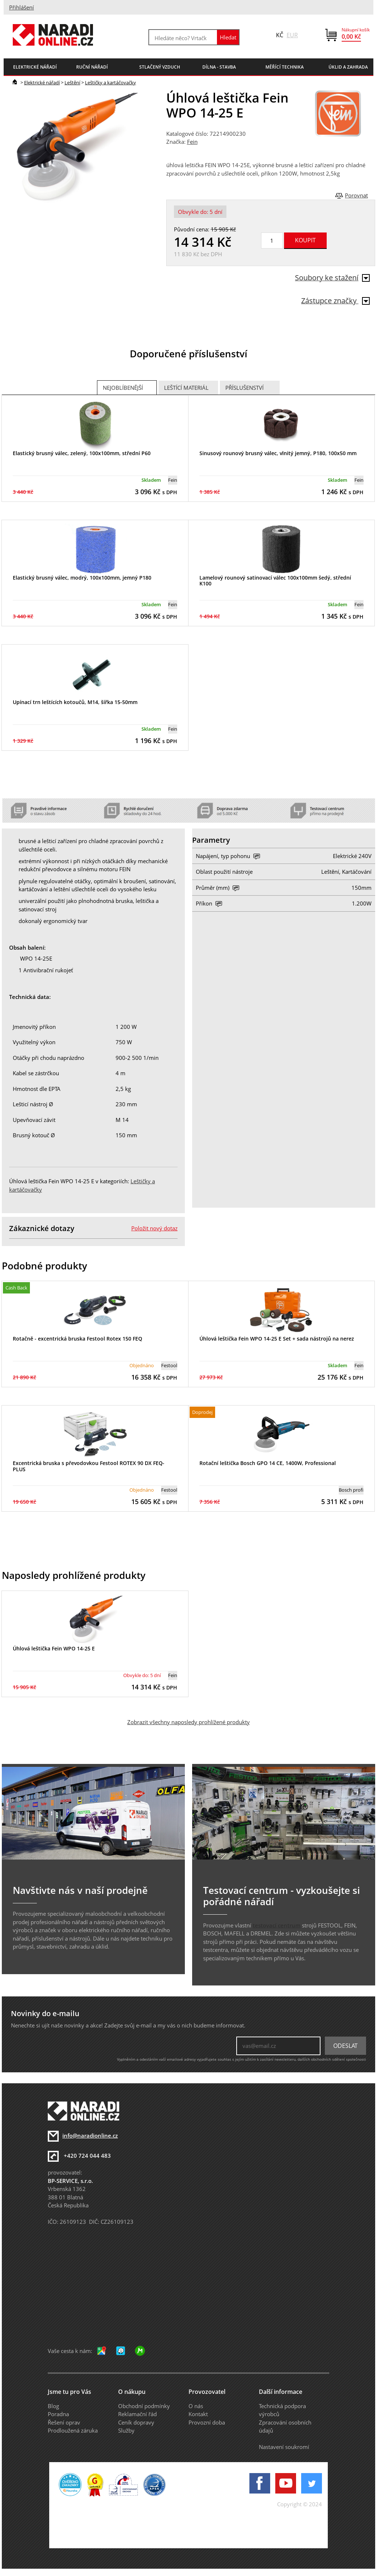 The image size is (377, 2576). I want to click on Porovnat, so click(356, 195).